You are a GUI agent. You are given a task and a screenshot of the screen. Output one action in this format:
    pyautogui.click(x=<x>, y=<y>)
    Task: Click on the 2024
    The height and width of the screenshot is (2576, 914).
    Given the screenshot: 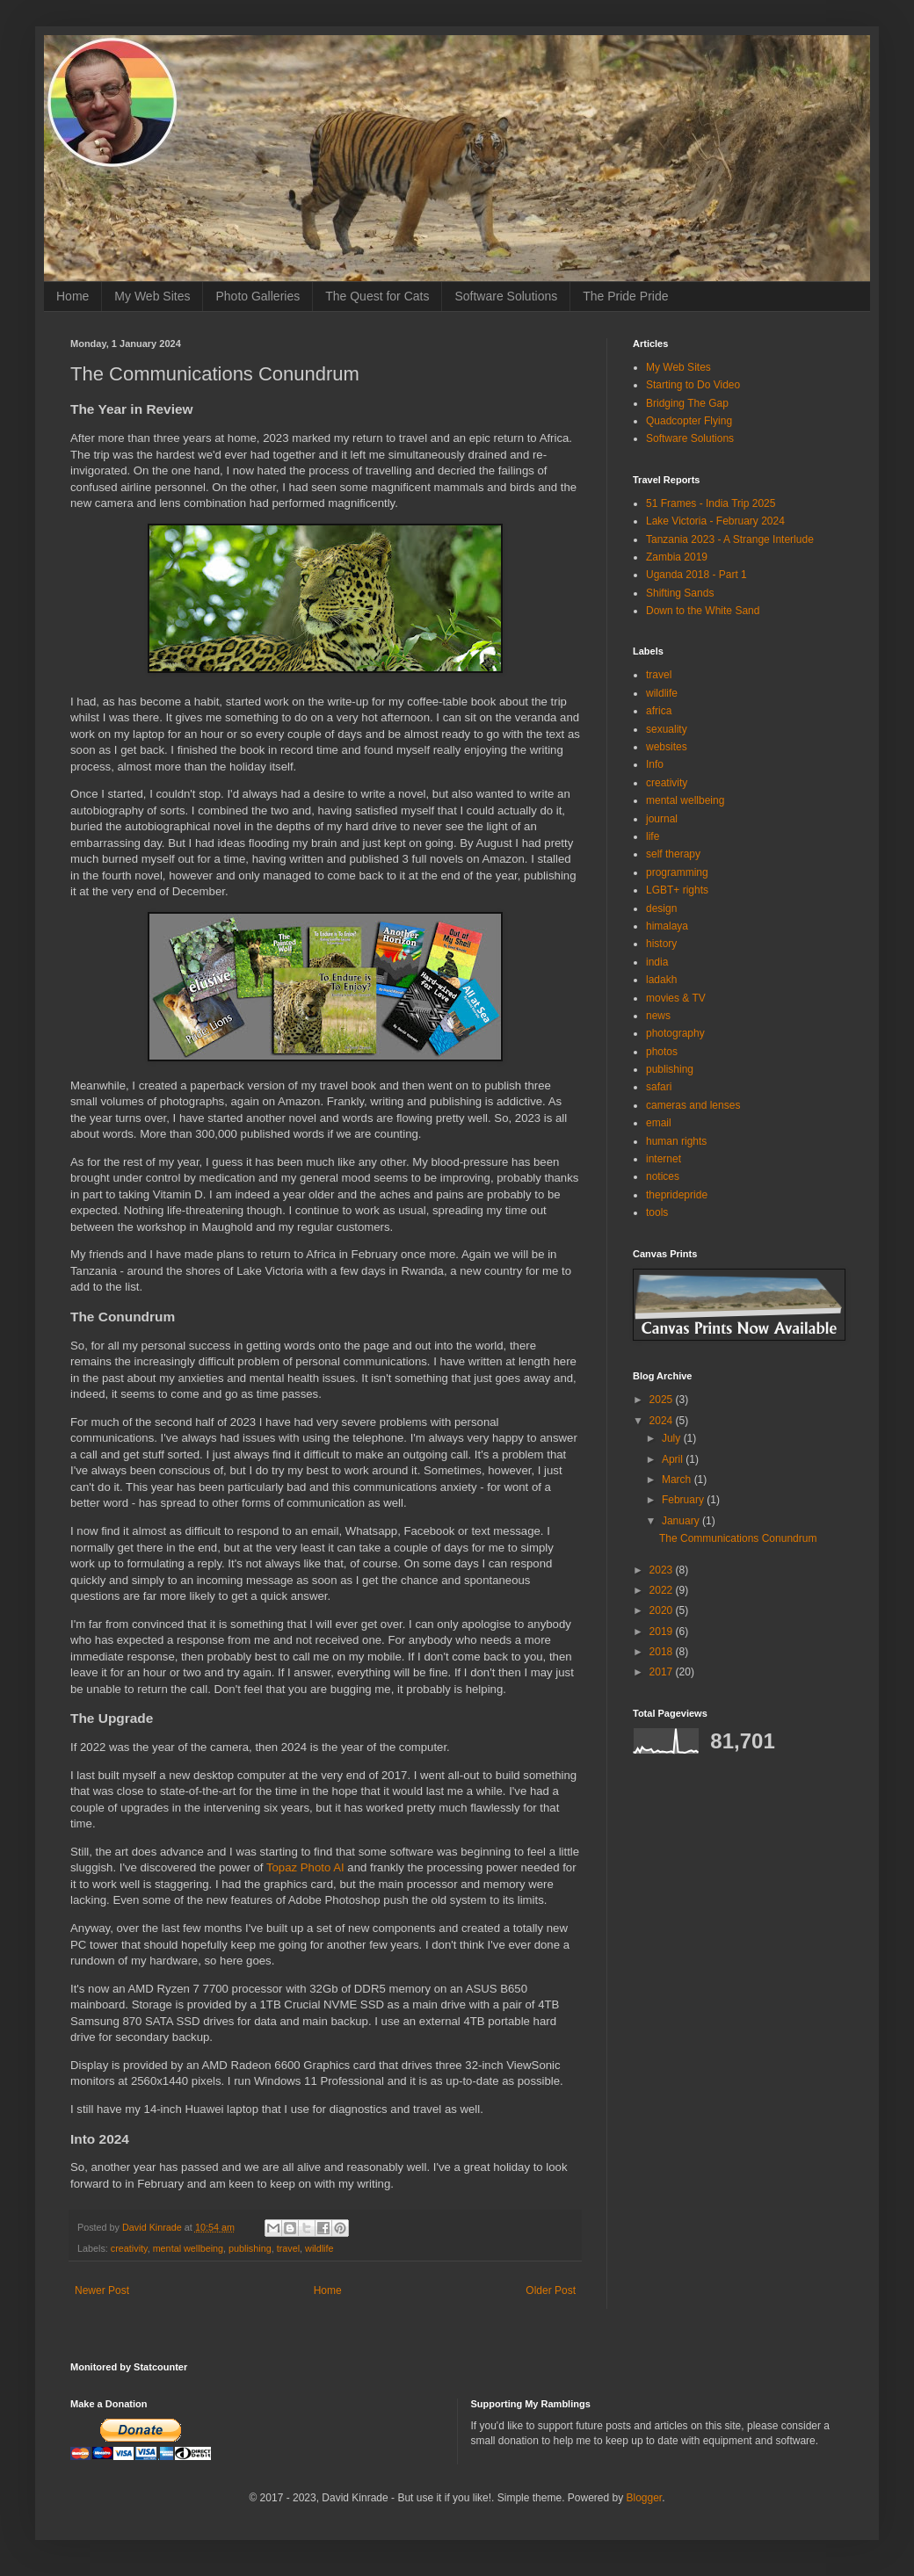 What is the action you would take?
    pyautogui.click(x=662, y=1421)
    